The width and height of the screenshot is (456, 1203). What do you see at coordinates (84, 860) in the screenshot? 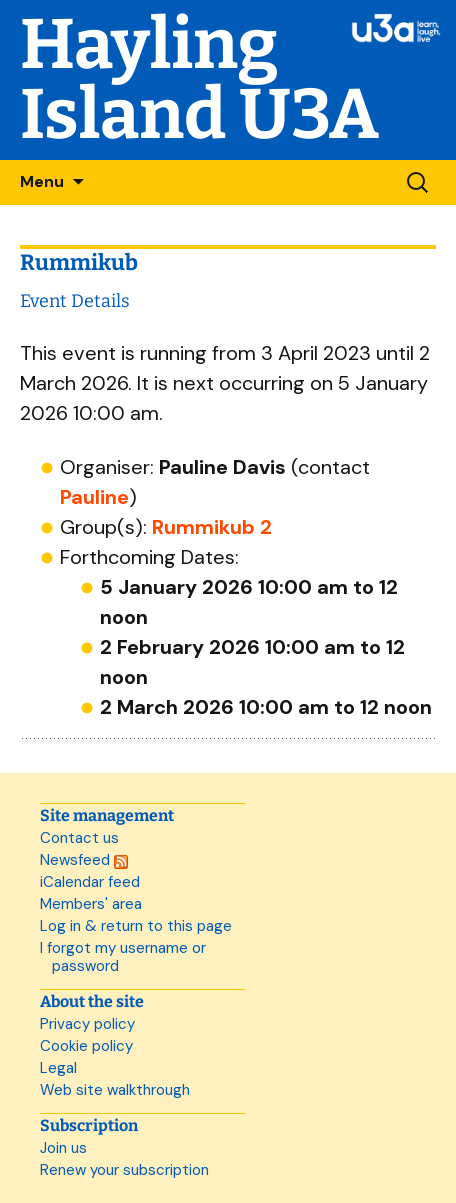
I see `Newsfeed` at bounding box center [84, 860].